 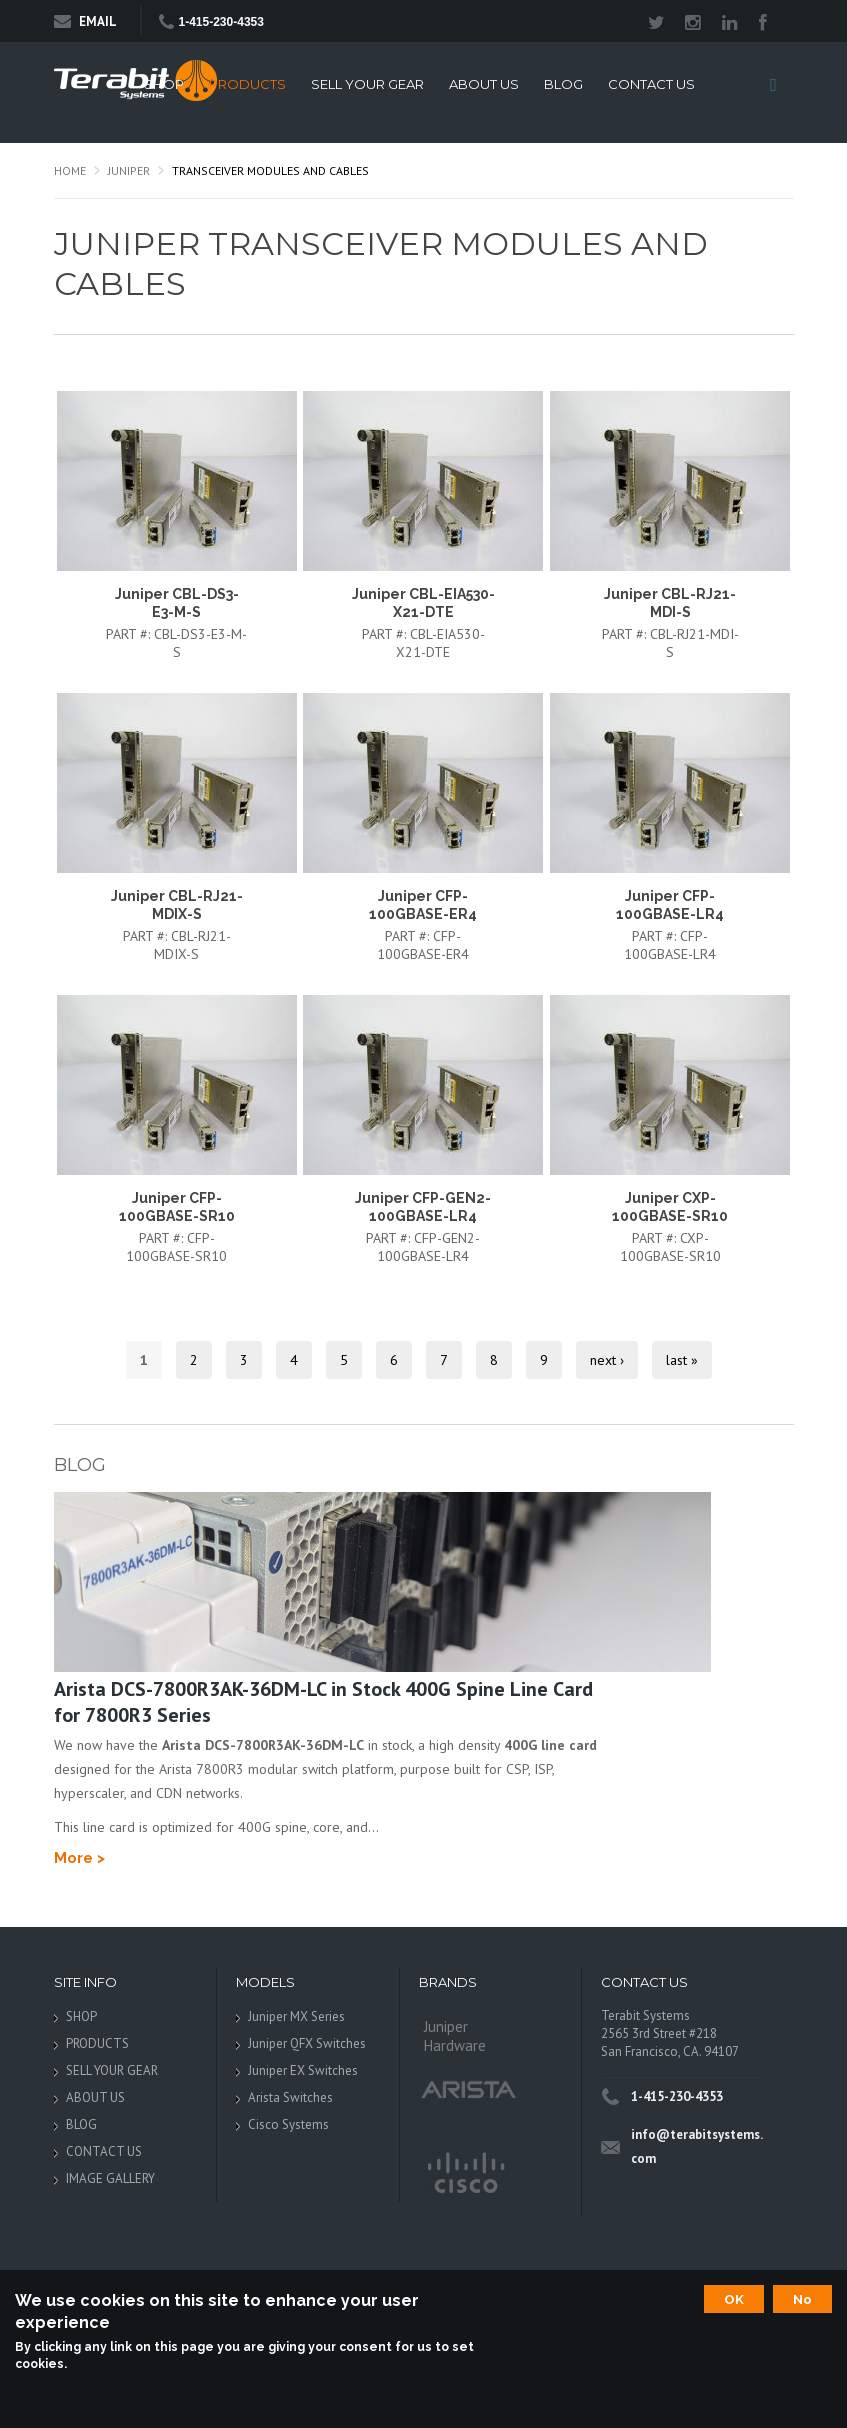 I want to click on Juniper Hardware, so click(x=455, y=2036).